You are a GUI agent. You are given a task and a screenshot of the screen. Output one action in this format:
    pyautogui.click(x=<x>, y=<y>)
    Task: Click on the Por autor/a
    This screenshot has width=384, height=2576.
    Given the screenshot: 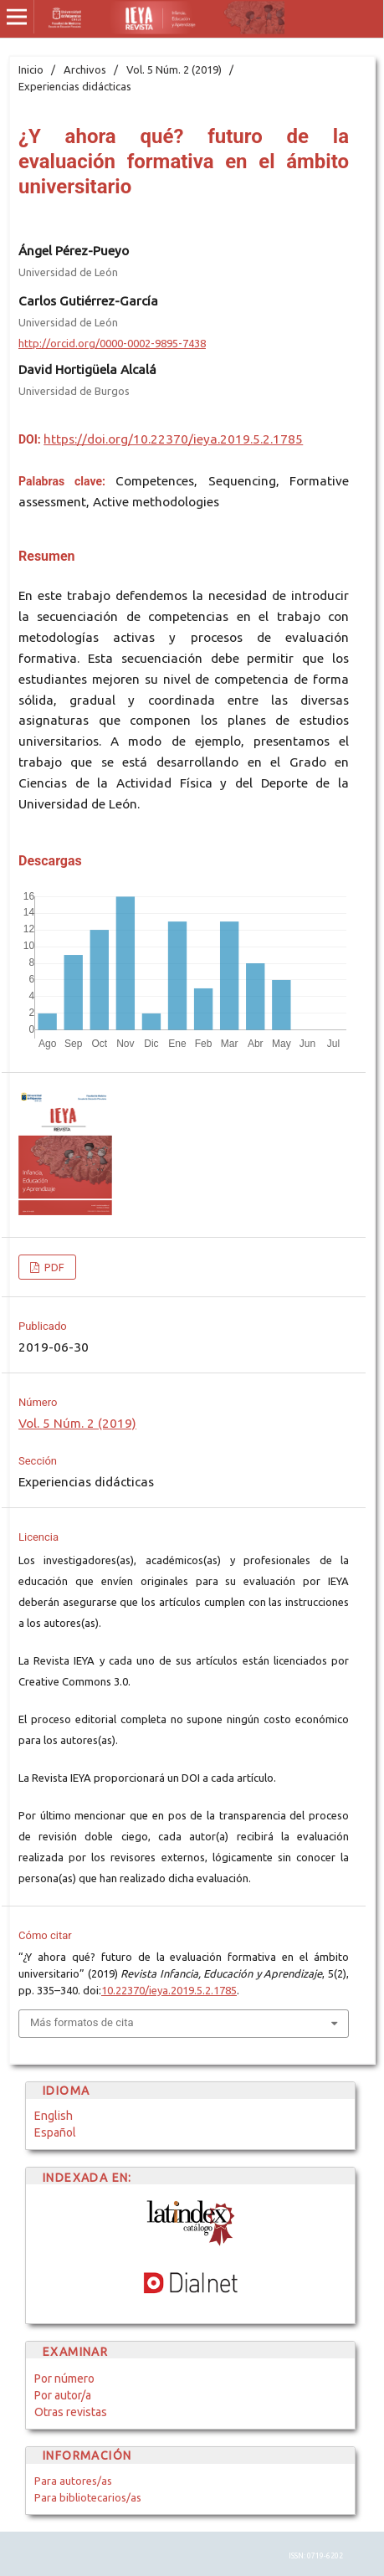 What is the action you would take?
    pyautogui.click(x=62, y=2395)
    